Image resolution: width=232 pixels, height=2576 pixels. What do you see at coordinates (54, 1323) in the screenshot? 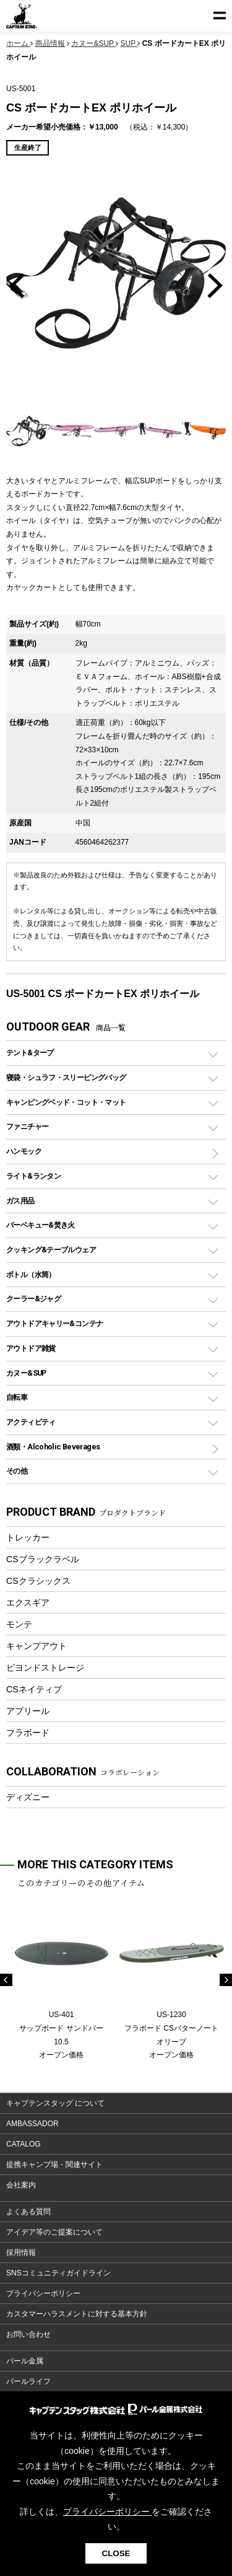
I see `アウトドアキャリー&コンテナ` at bounding box center [54, 1323].